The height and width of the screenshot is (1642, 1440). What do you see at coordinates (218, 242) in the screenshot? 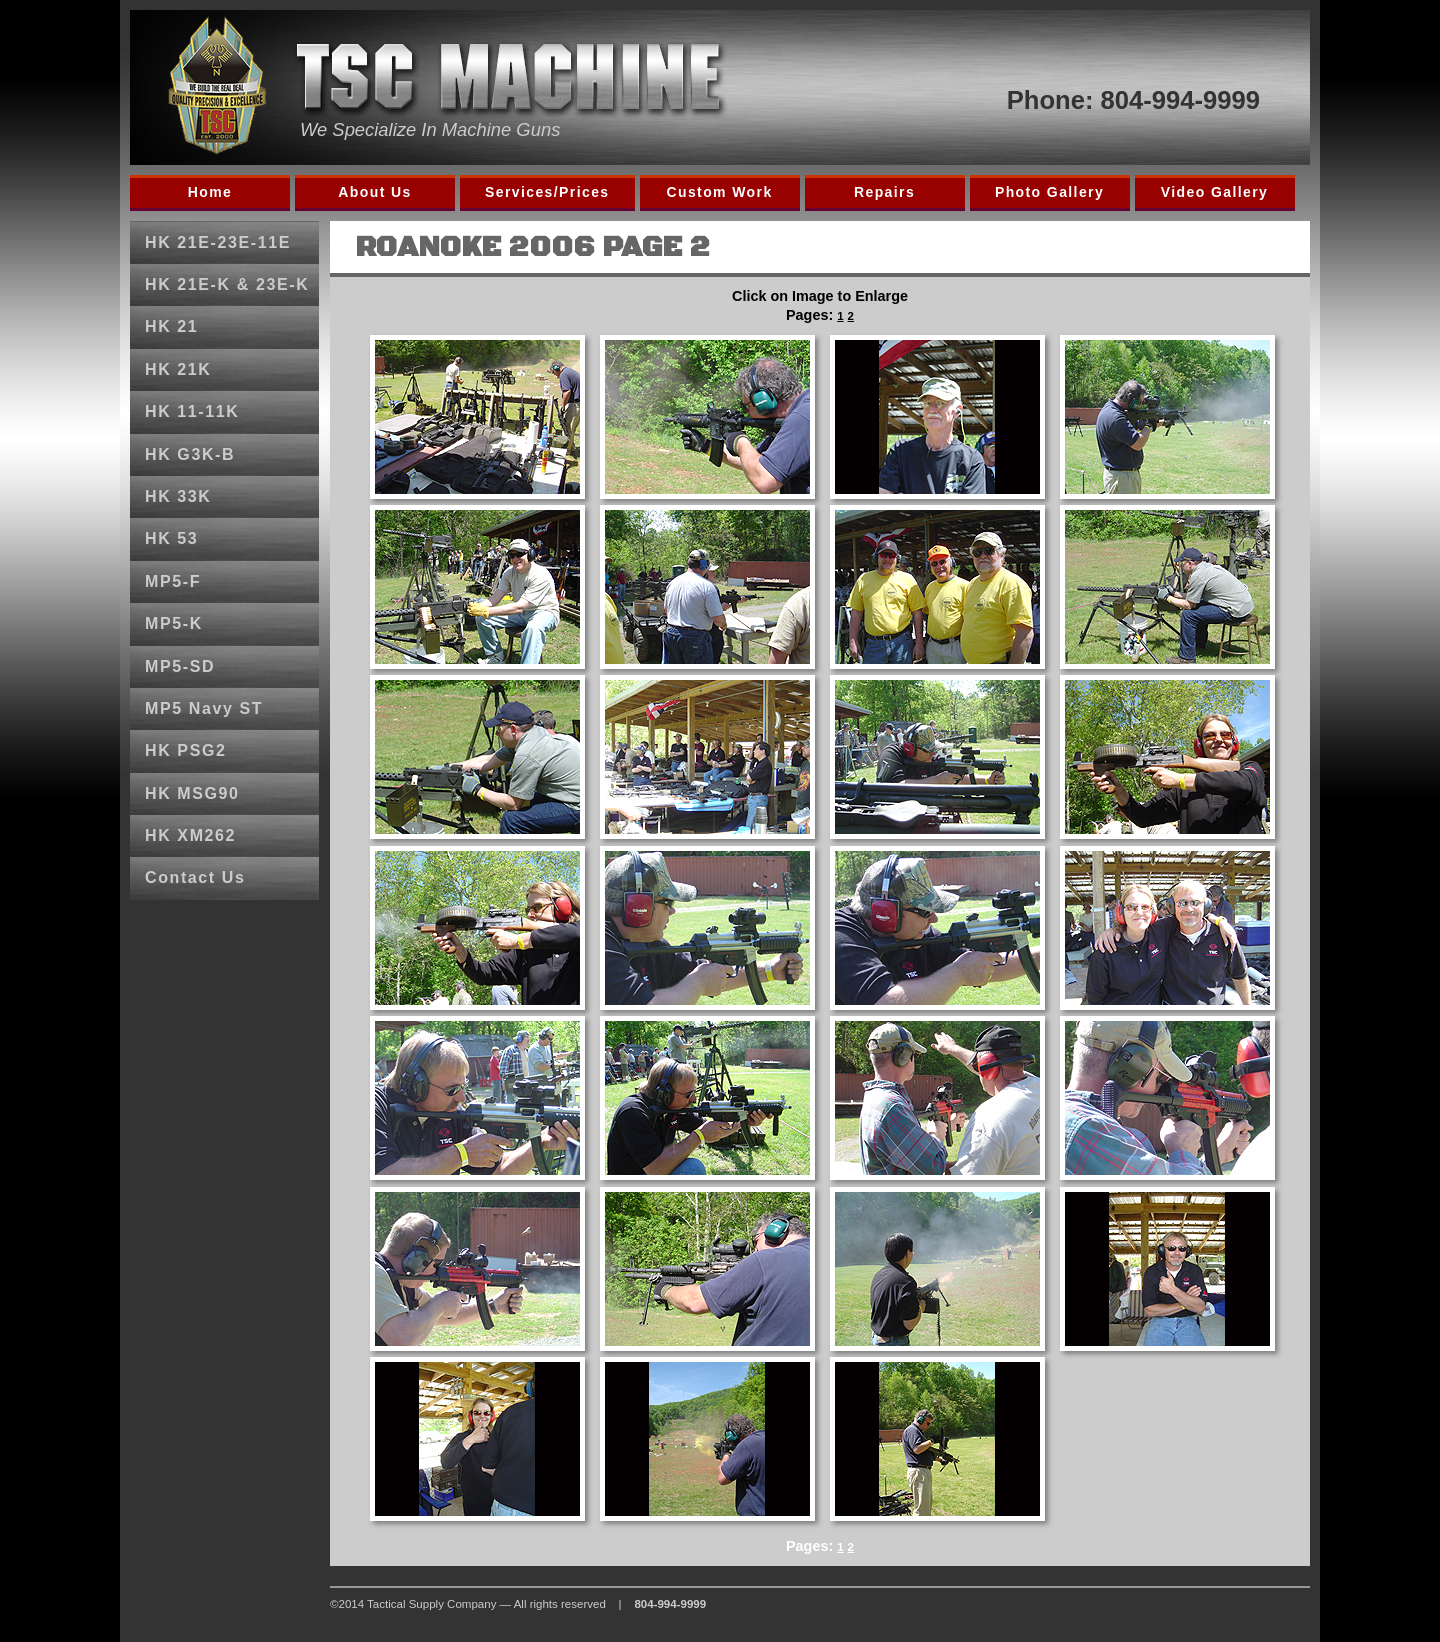
I see `HK 21E-23E-11E` at bounding box center [218, 242].